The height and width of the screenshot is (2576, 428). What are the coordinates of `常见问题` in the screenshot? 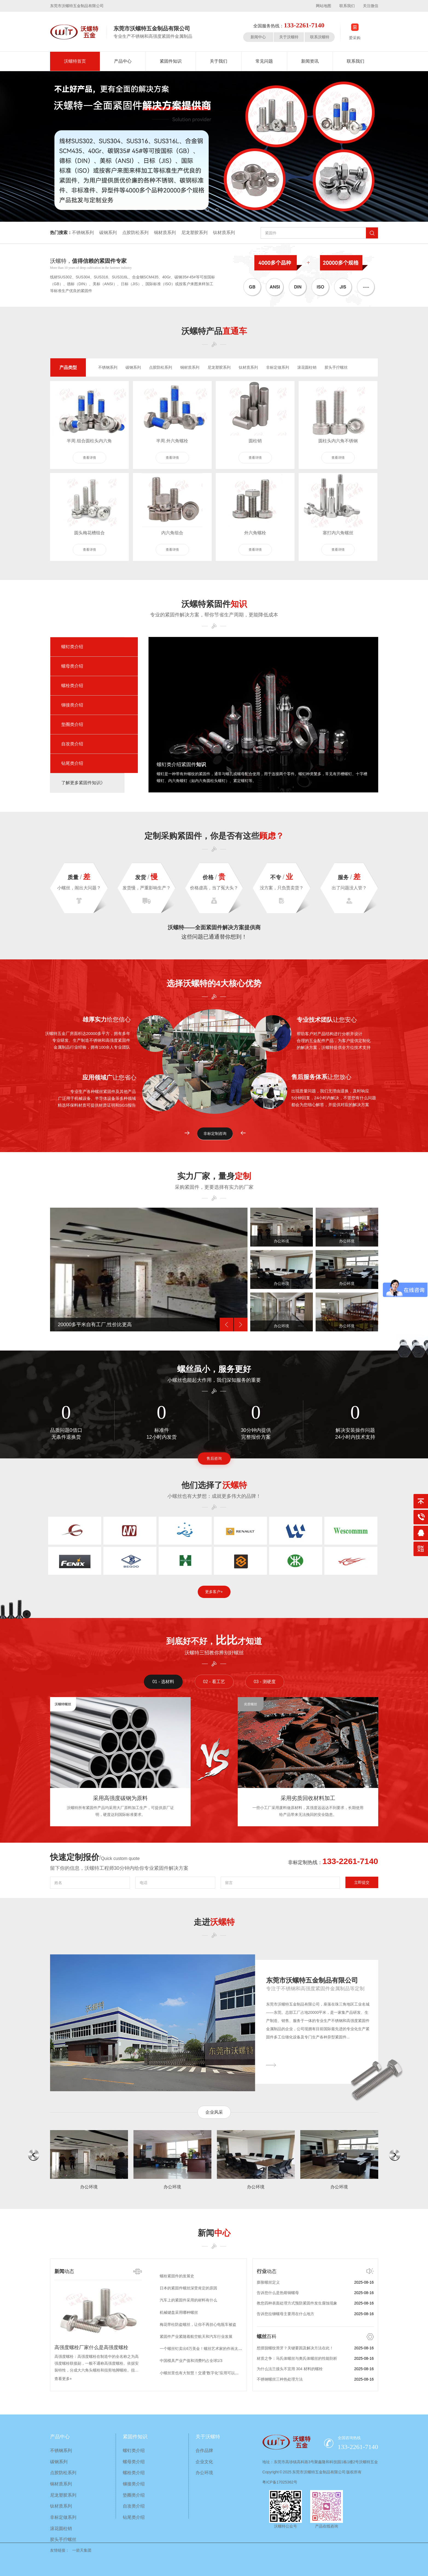 It's located at (264, 61).